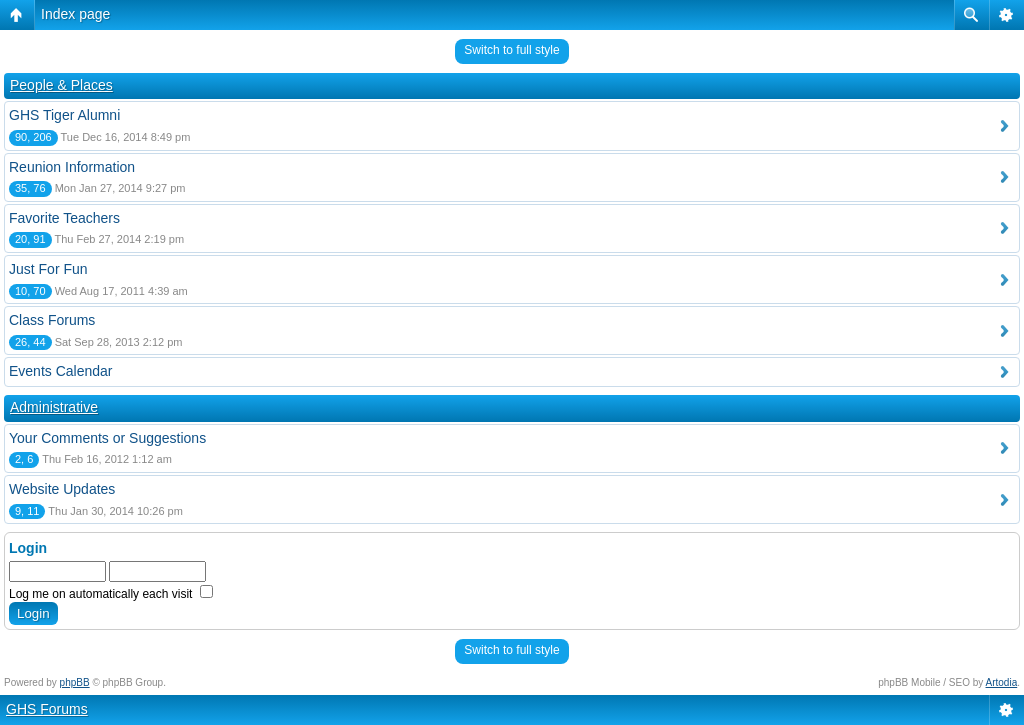 This screenshot has width=1024, height=725. I want to click on GHS Forums, so click(47, 709).